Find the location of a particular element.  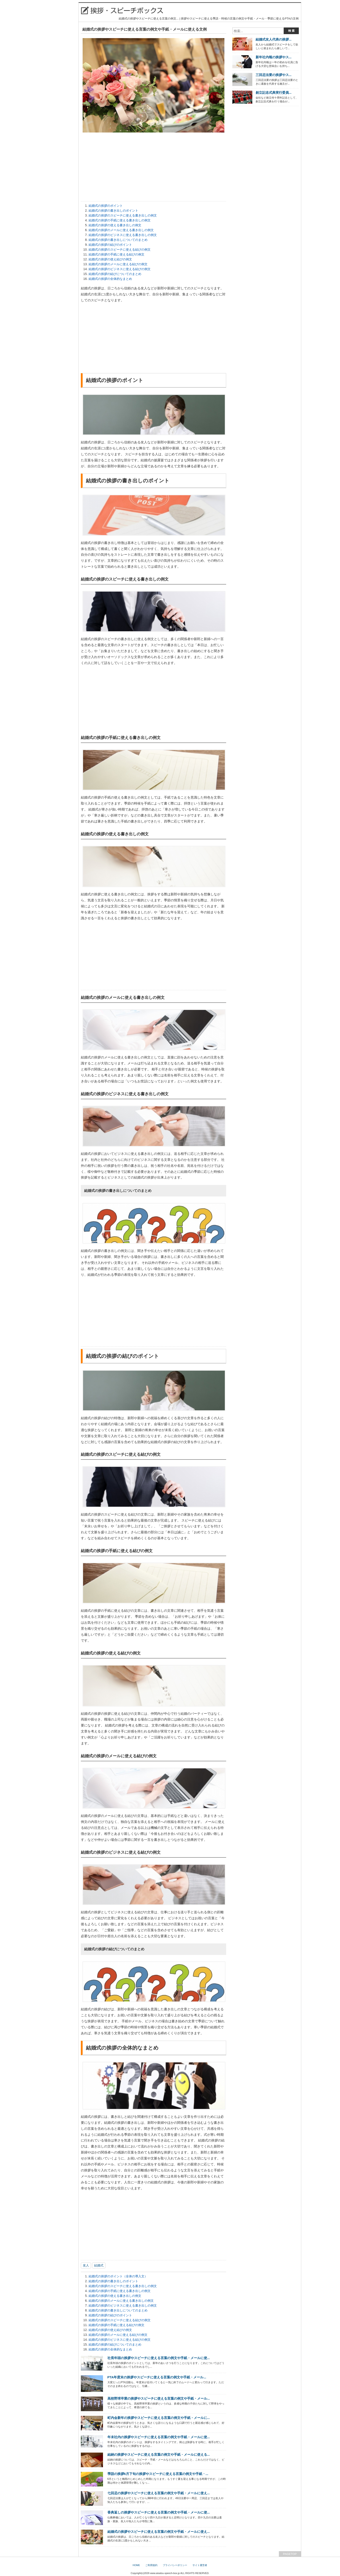

PTA年度末の挨拶やスピーチに使える言葉の例文や手紙・メール... is located at coordinates (156, 2377).